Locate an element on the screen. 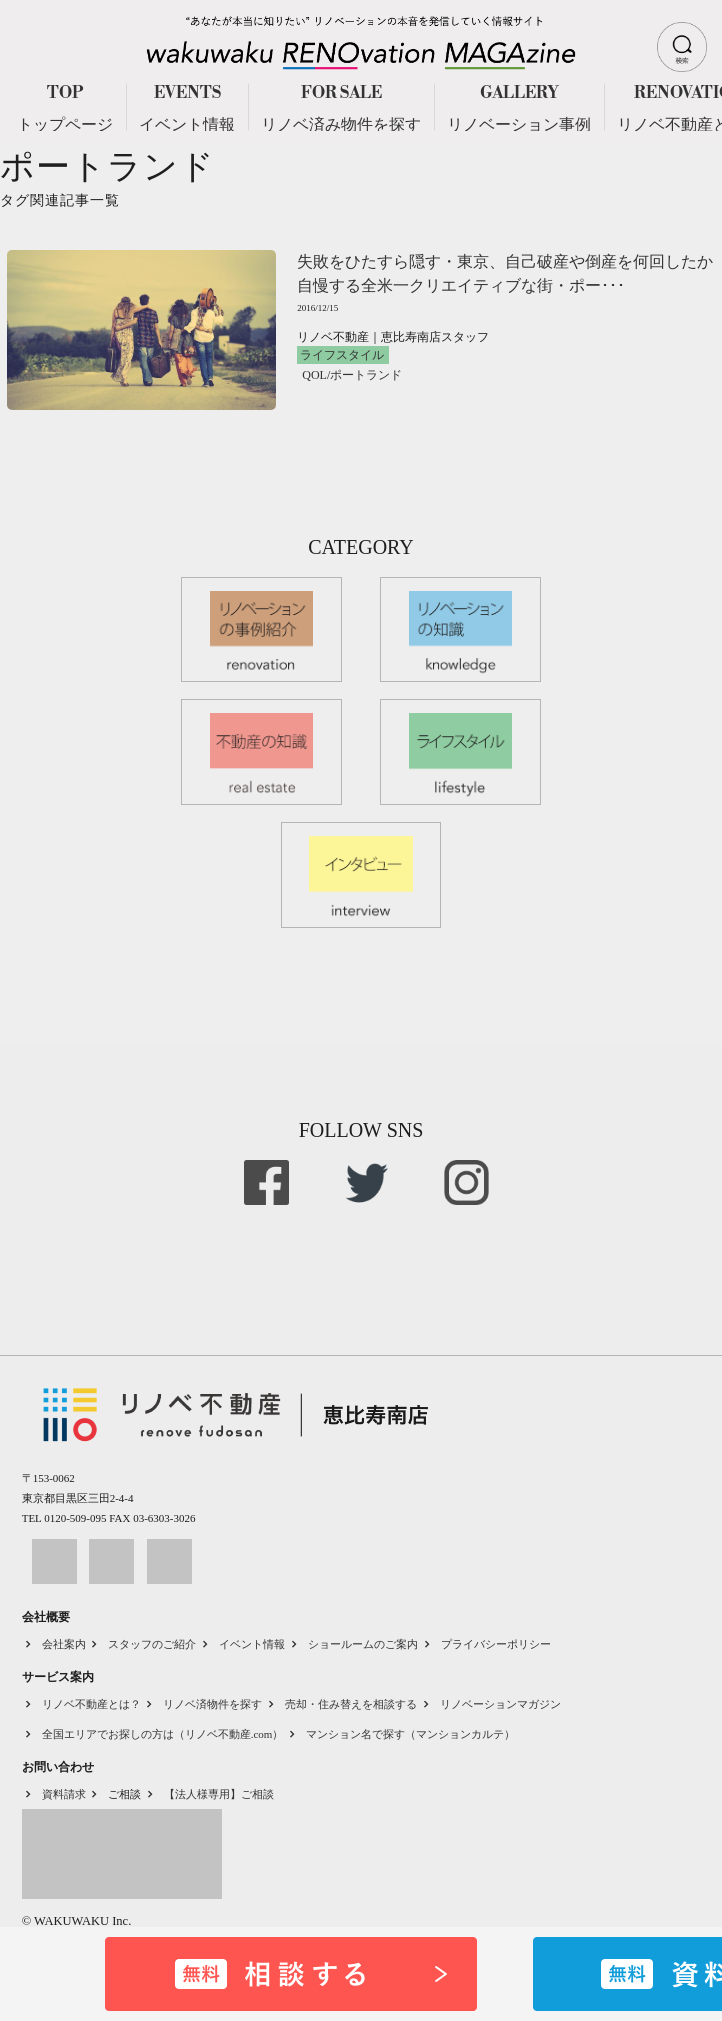  ショールームのご案内 is located at coordinates (363, 1644).